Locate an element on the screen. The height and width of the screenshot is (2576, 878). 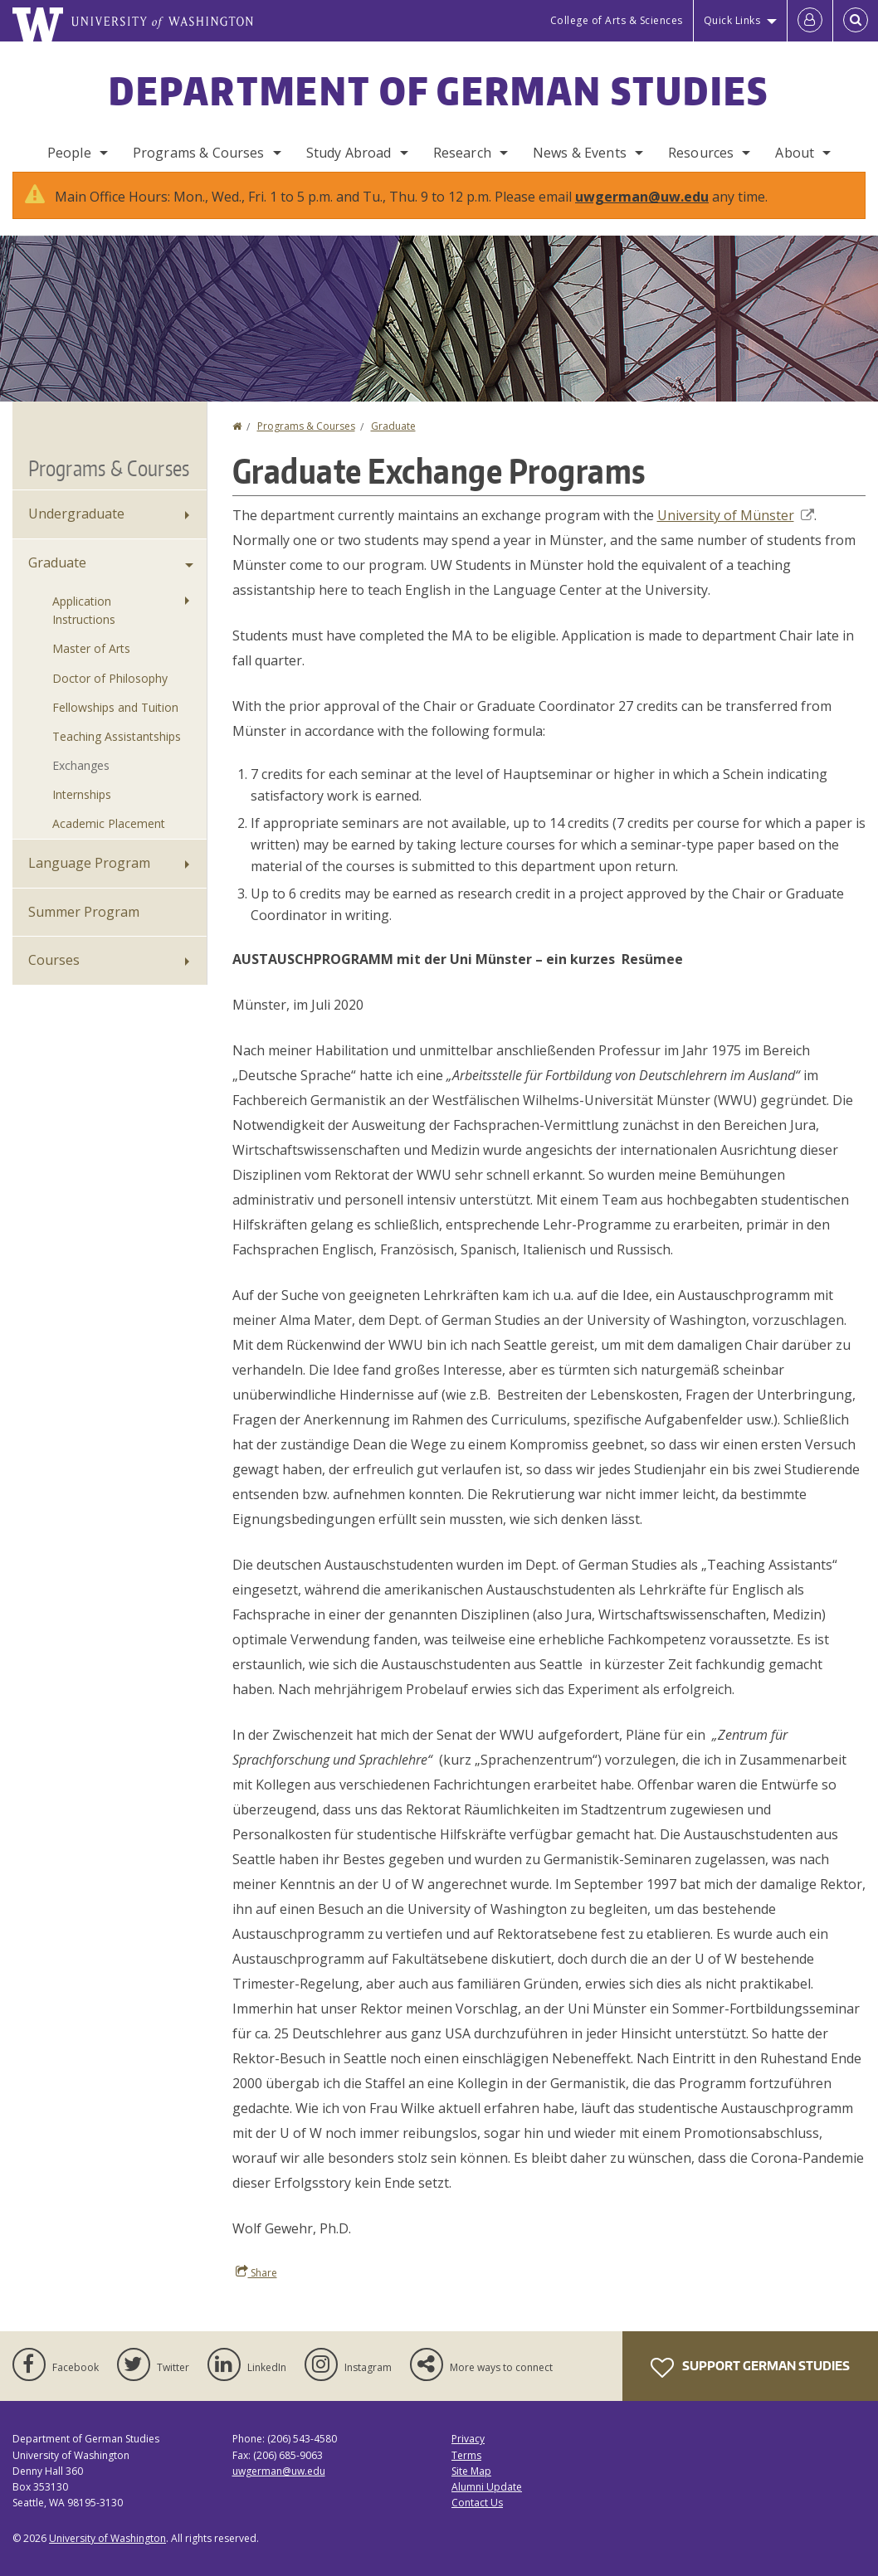
People is located at coordinates (69, 153).